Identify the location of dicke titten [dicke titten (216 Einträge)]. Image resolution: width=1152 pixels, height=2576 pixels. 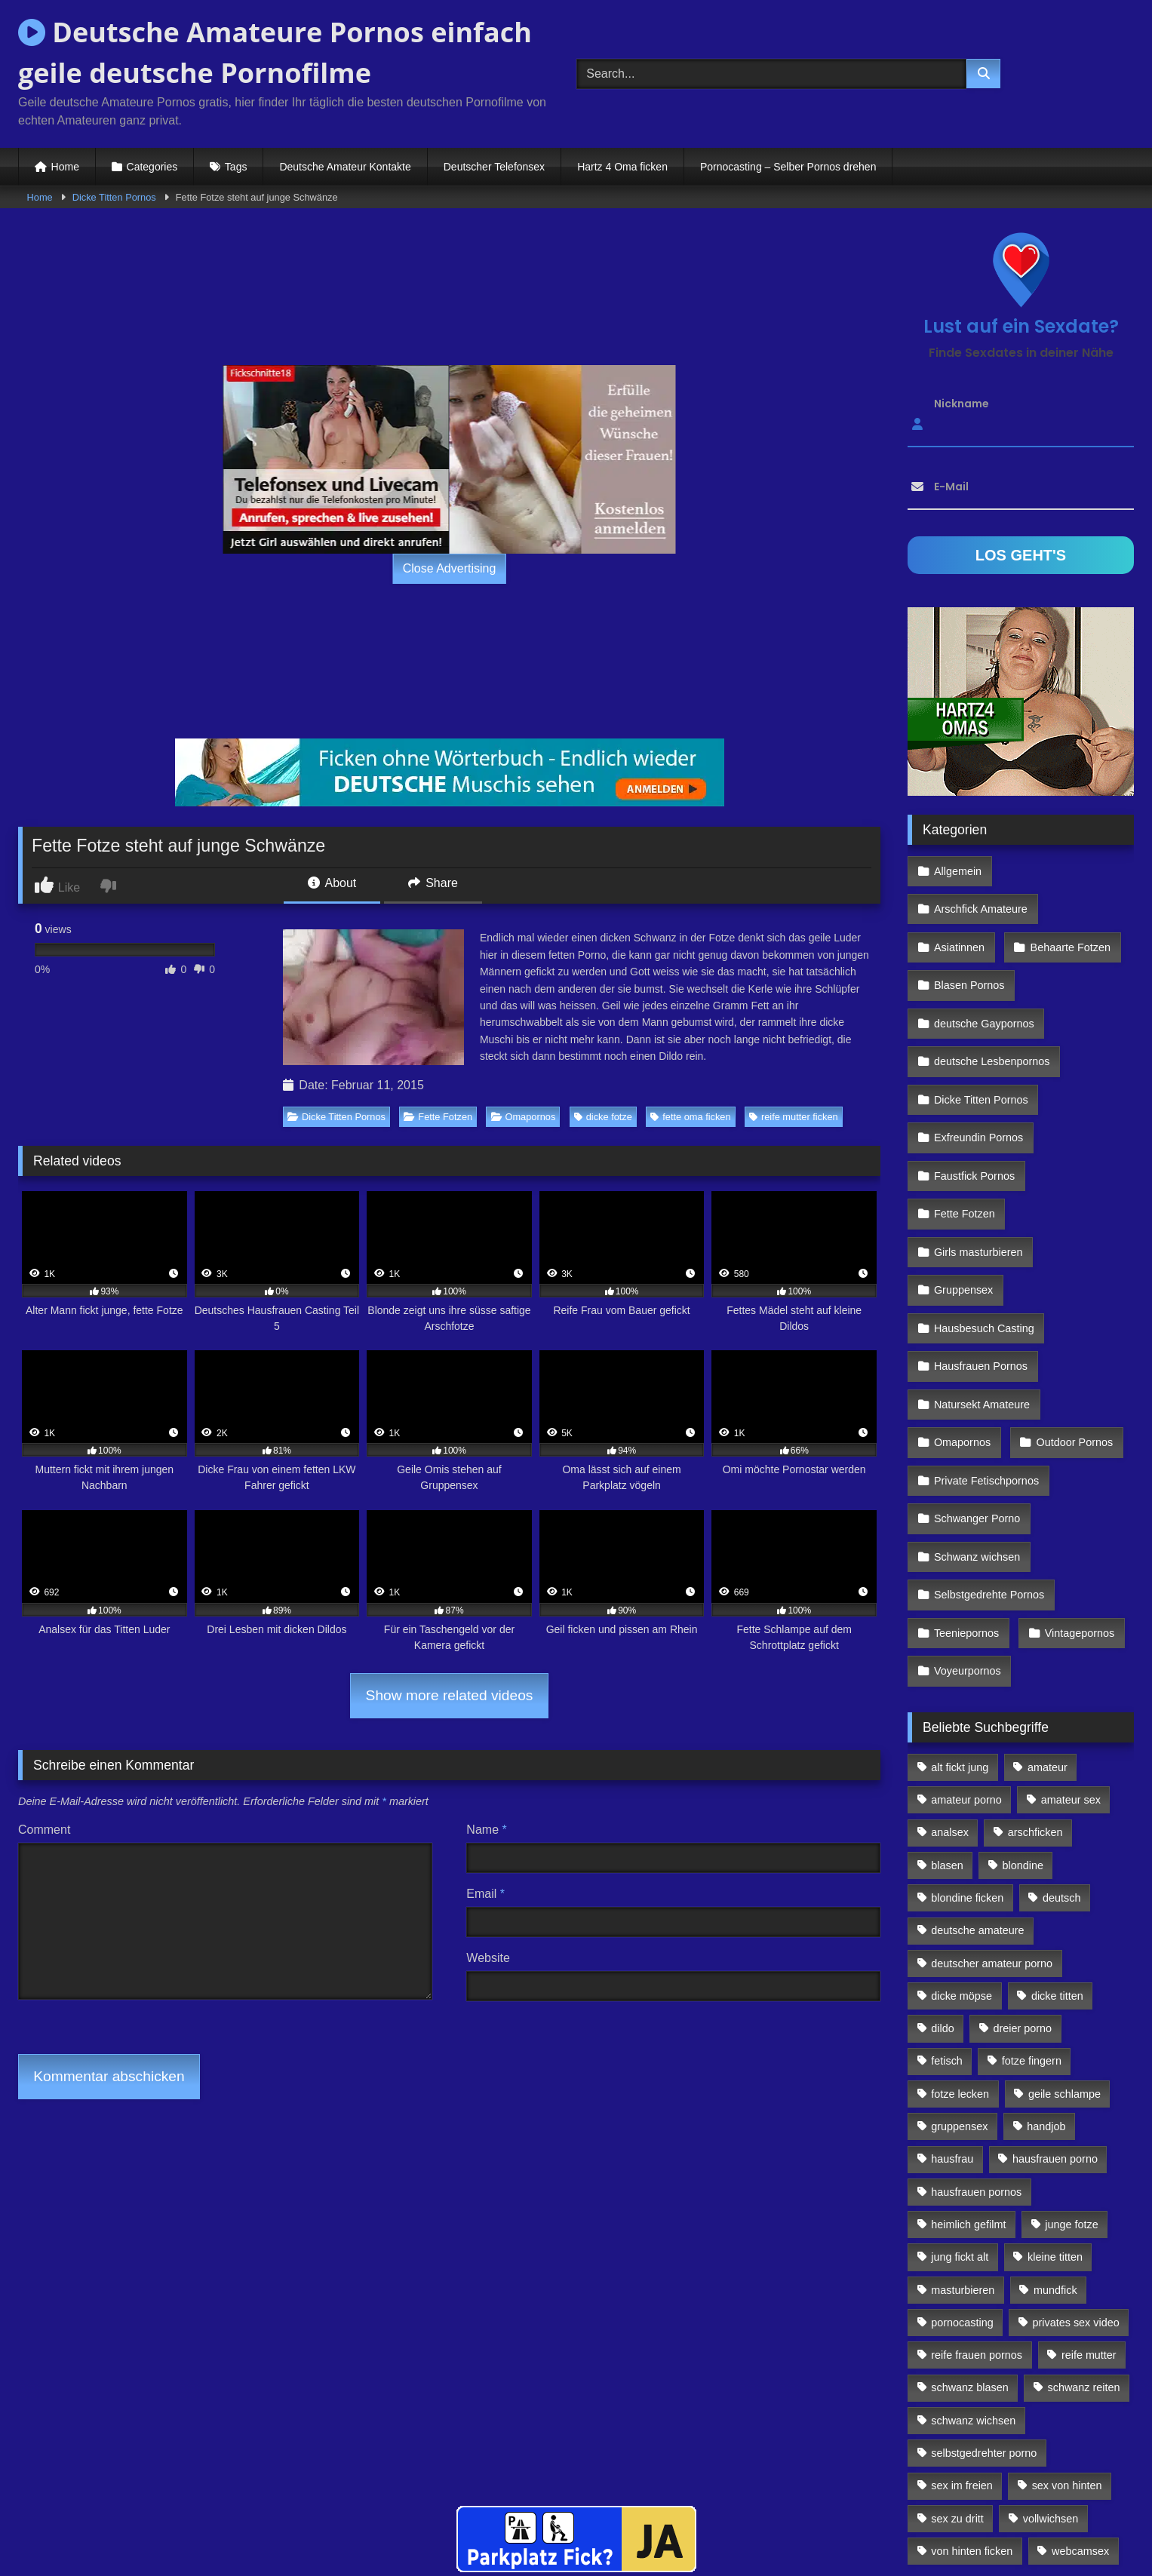
(1057, 1844).